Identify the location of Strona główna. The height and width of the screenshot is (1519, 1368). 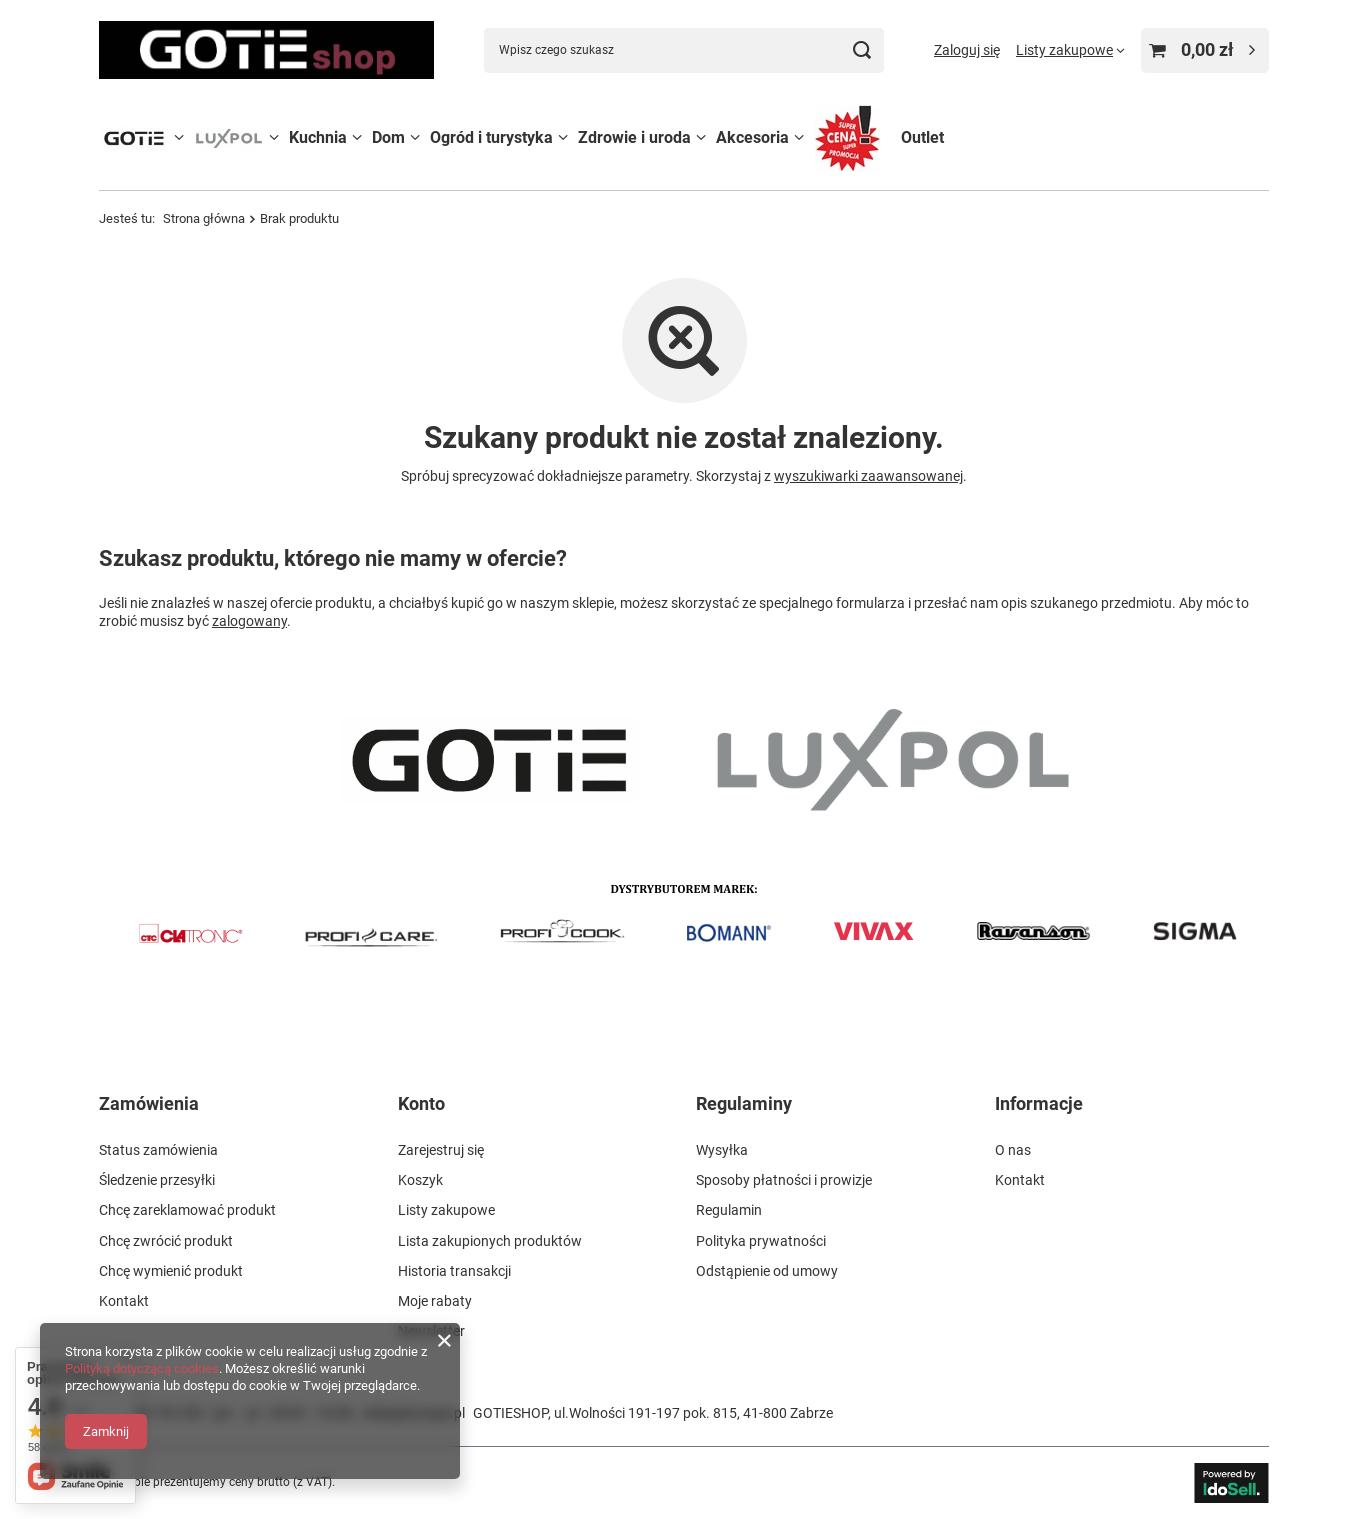
(204, 218).